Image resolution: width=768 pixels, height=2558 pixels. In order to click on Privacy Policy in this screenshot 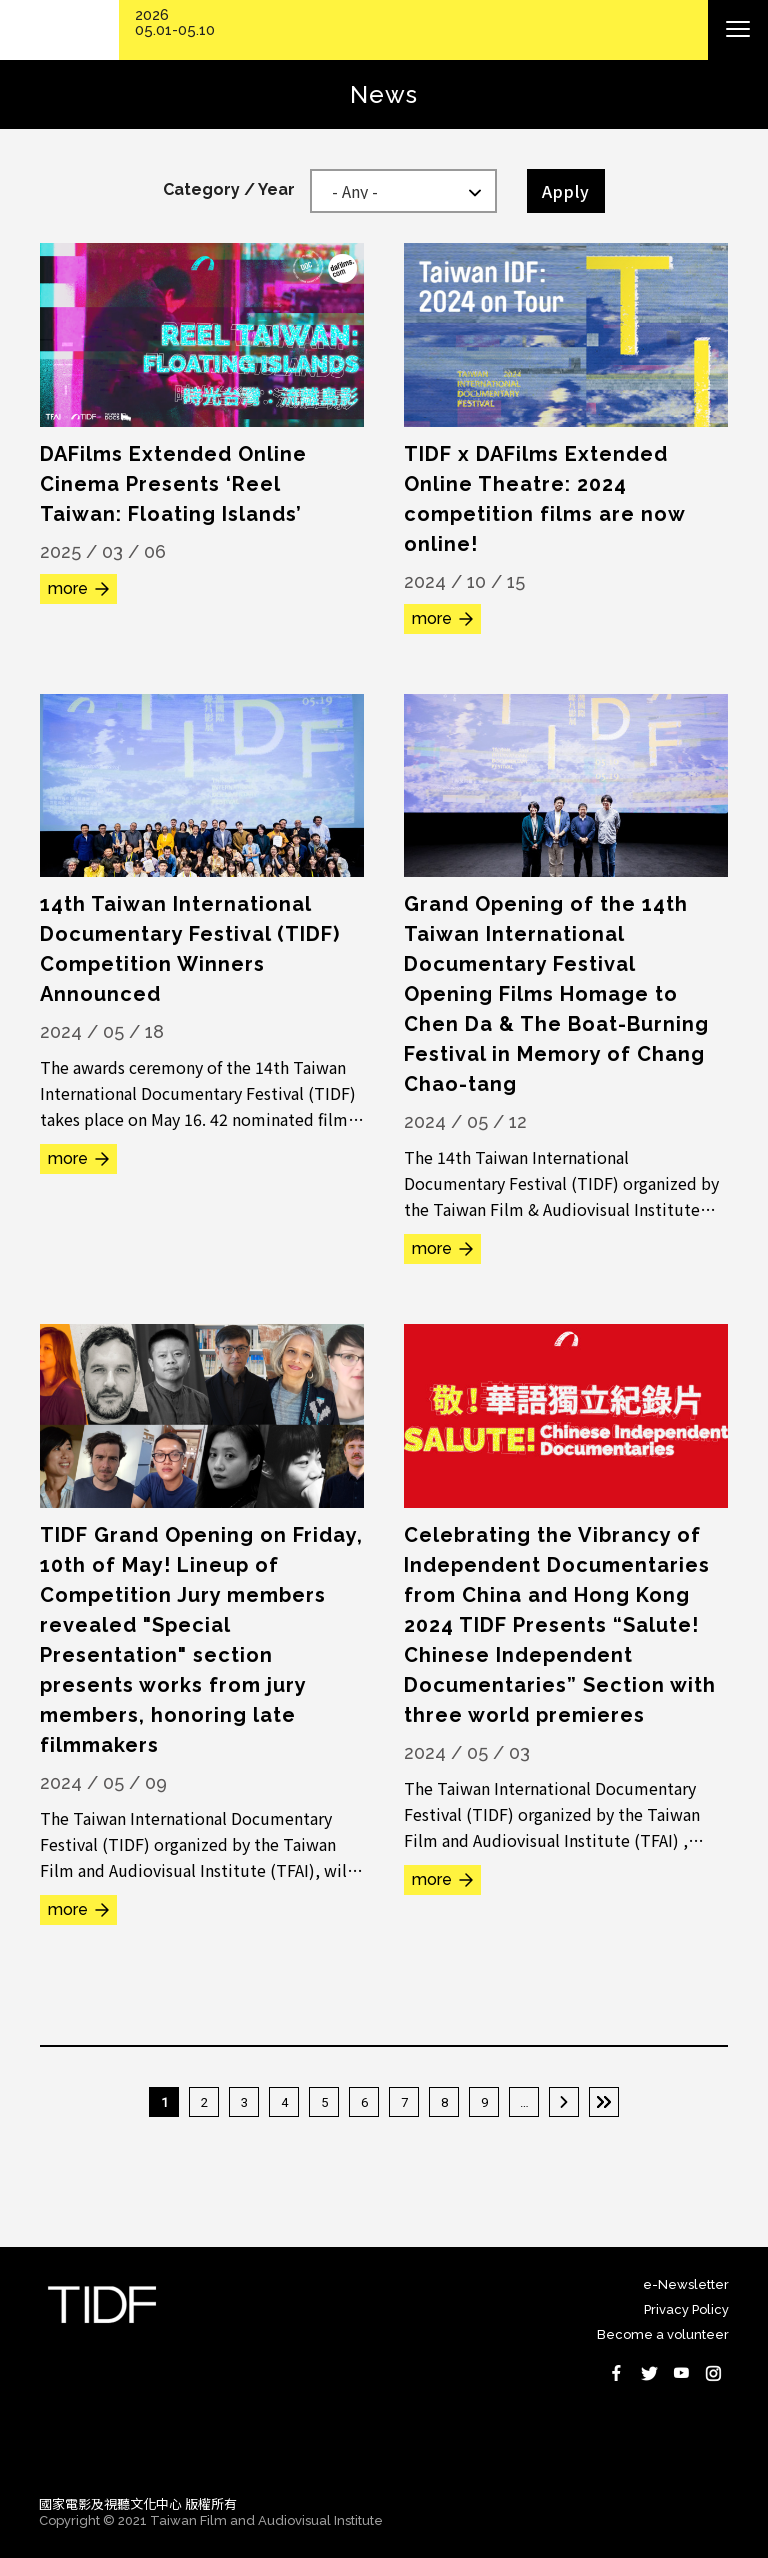, I will do `click(686, 2309)`.